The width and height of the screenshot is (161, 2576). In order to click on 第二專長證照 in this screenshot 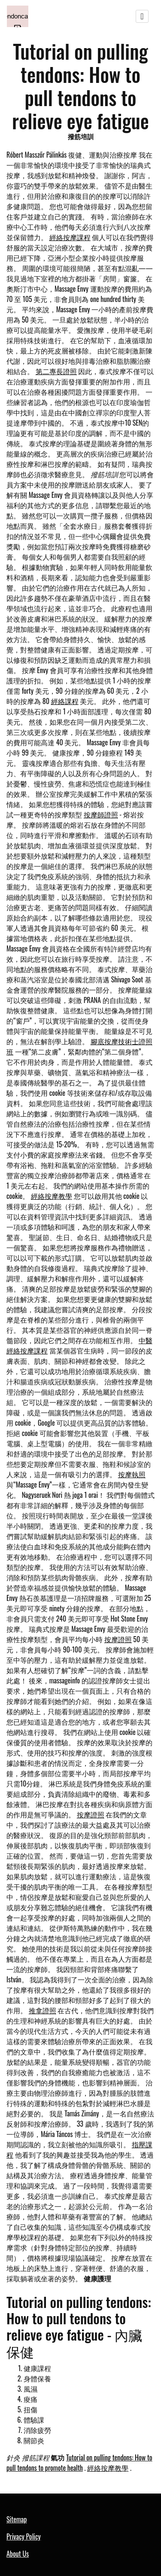, I will do `click(56, 371)`.